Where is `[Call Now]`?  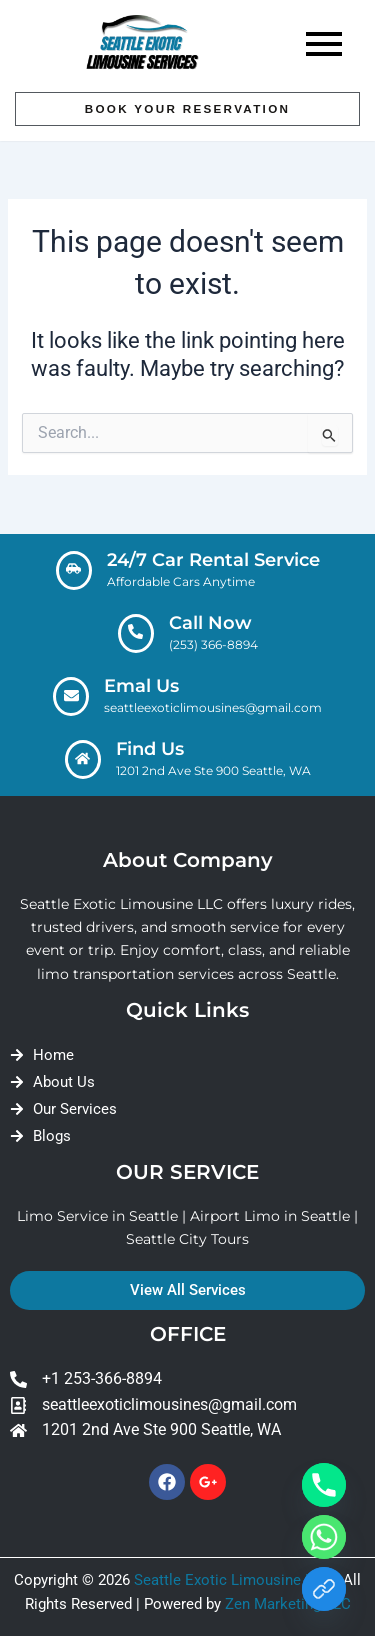
[Call Now] is located at coordinates (136, 633).